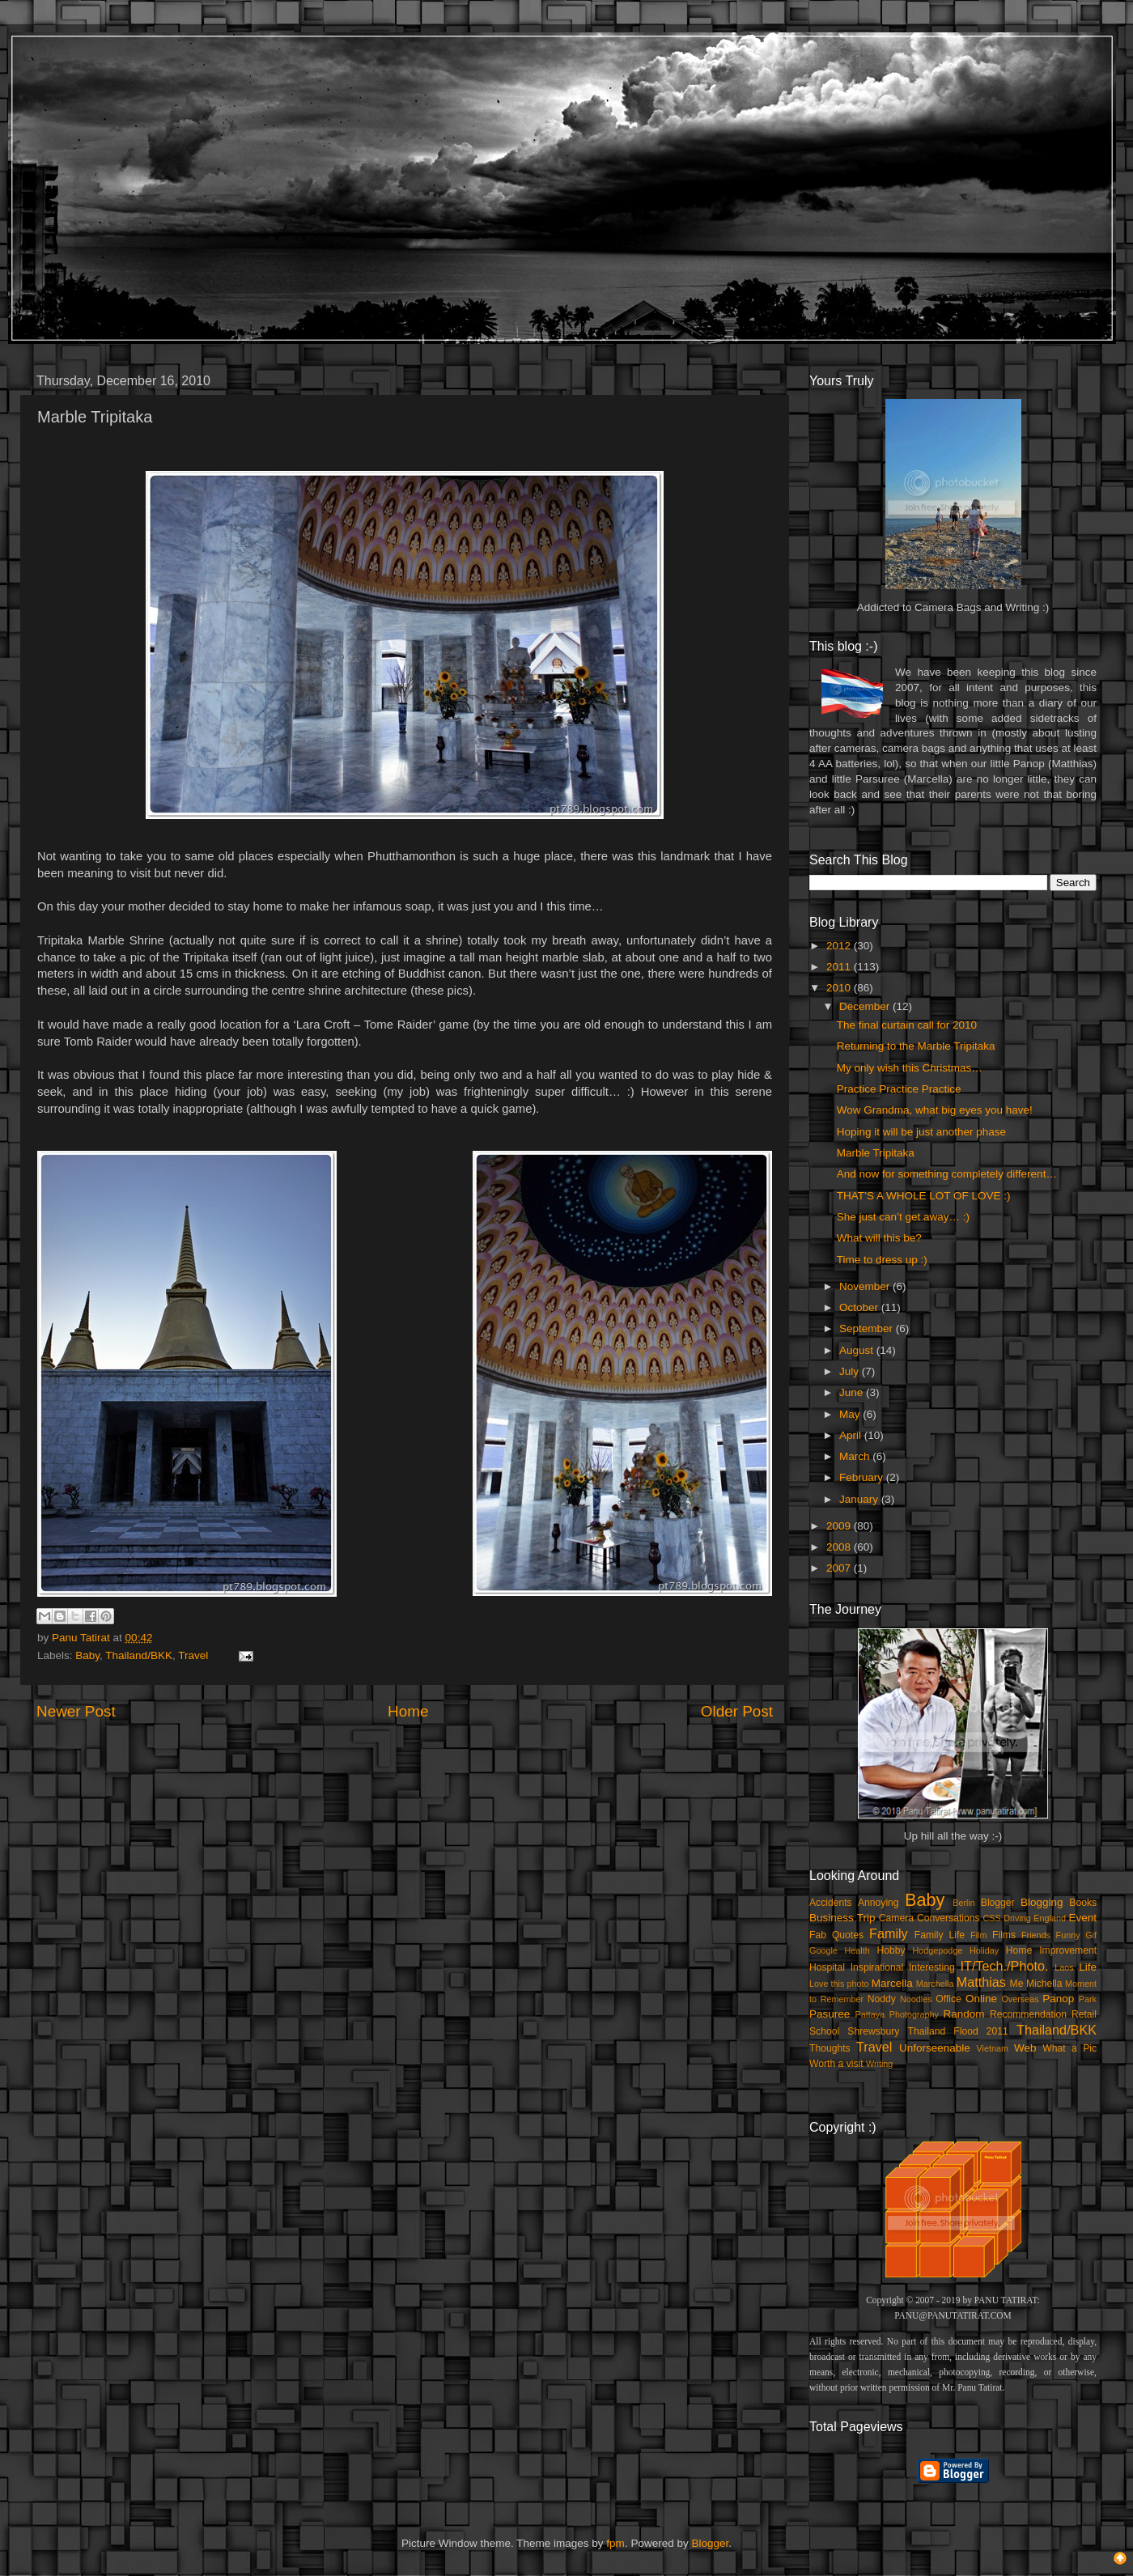 The height and width of the screenshot is (2576, 1133). What do you see at coordinates (948, 1999) in the screenshot?
I see `Office` at bounding box center [948, 1999].